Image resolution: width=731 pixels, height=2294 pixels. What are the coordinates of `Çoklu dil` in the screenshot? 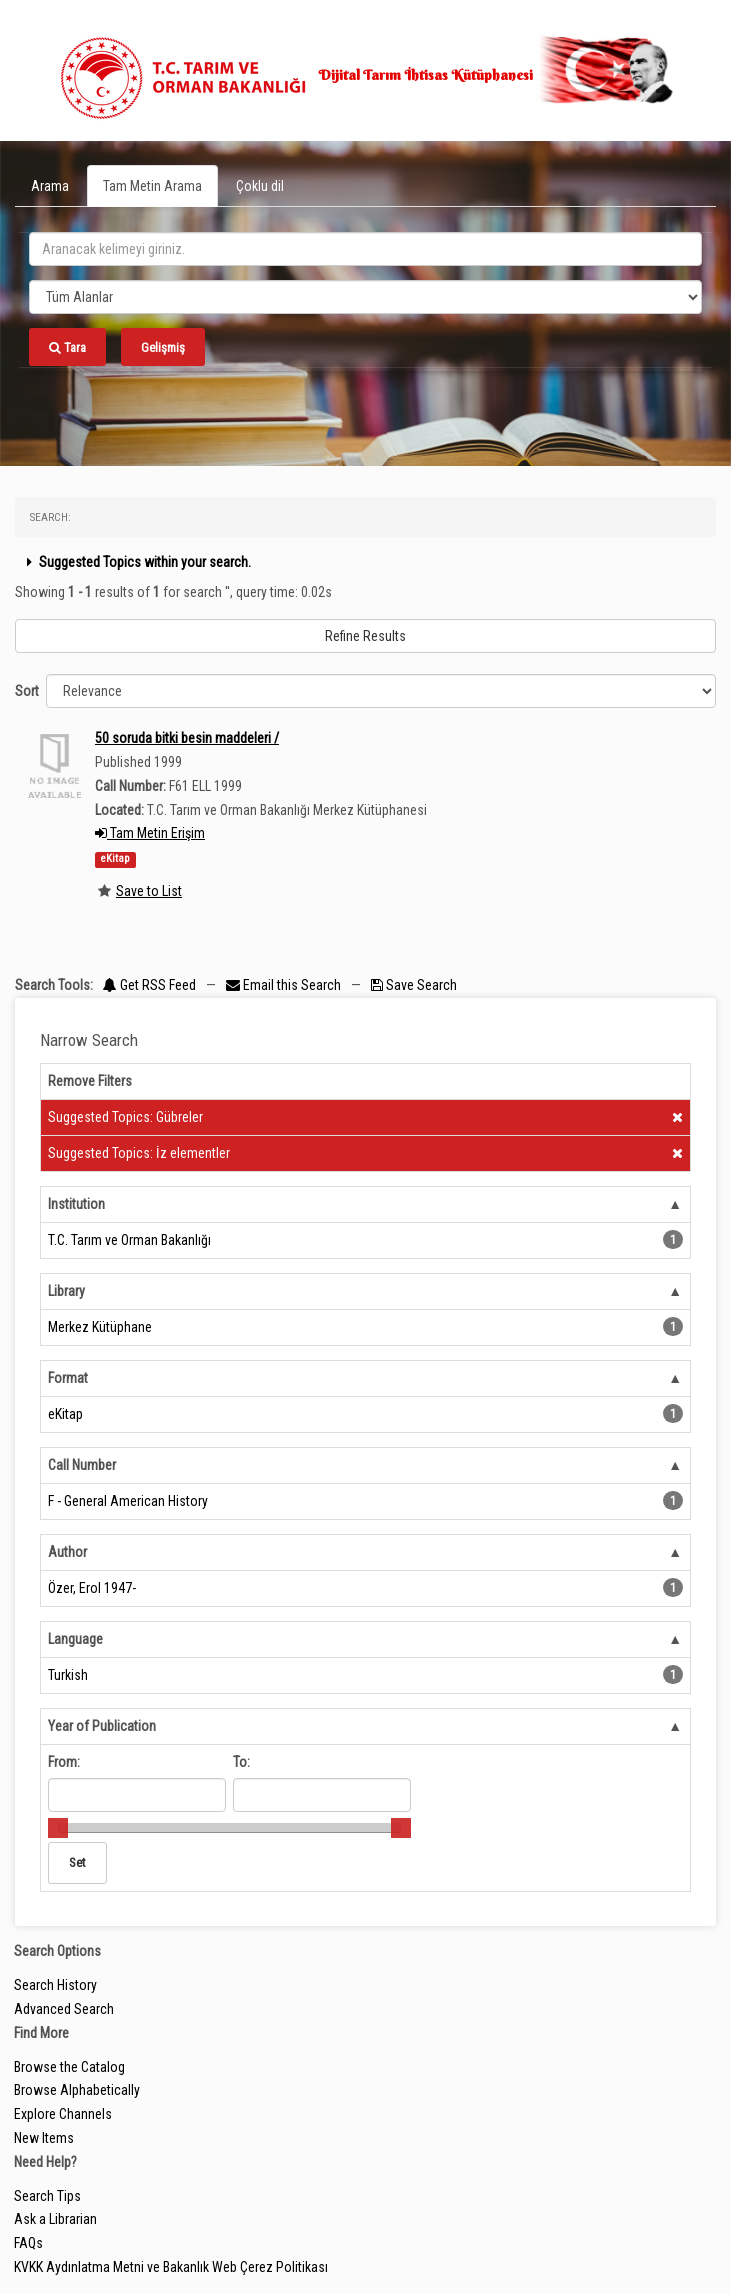 It's located at (260, 186).